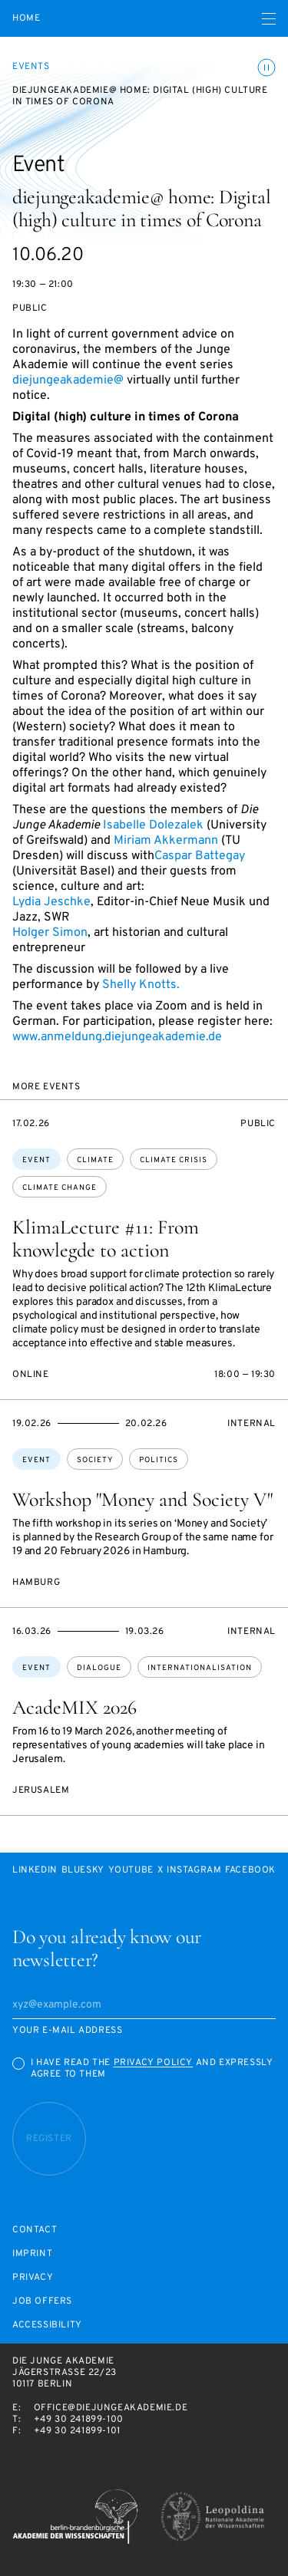 This screenshot has height=2576, width=288. I want to click on politics, so click(158, 1460).